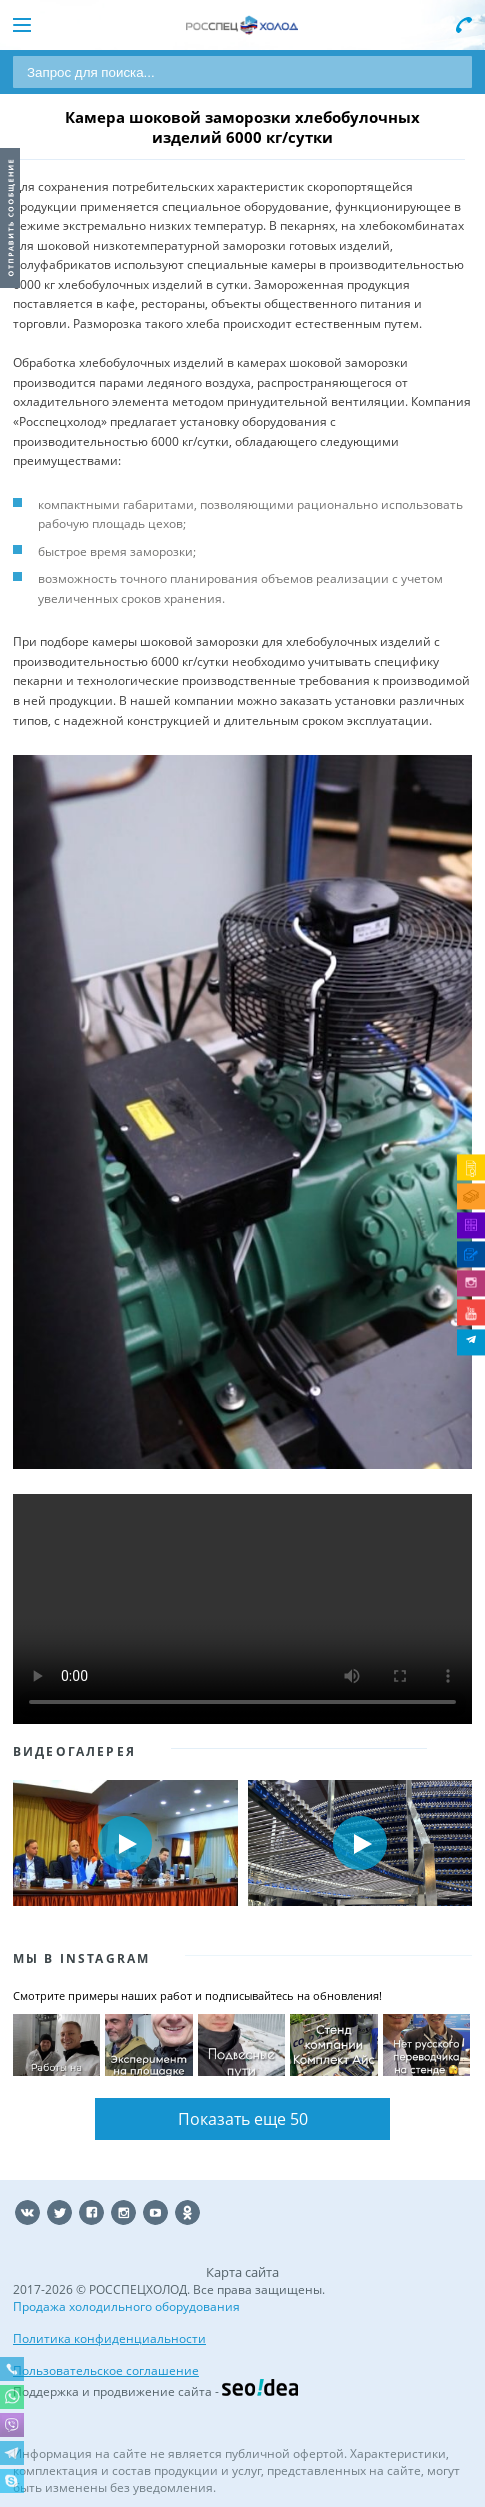 The height and width of the screenshot is (2507, 485). I want to click on Карта сайта, so click(242, 2272).